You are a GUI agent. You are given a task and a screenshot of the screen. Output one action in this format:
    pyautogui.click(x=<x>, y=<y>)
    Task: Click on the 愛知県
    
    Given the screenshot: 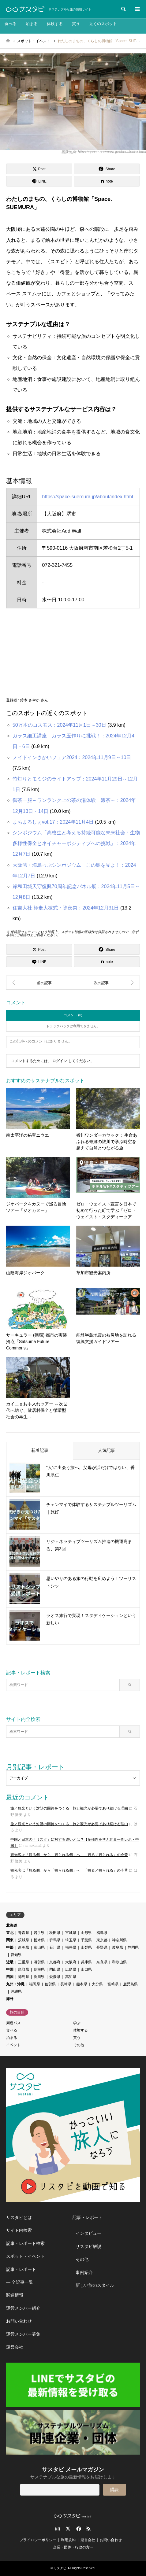 What is the action you would take?
    pyautogui.click(x=16, y=1955)
    